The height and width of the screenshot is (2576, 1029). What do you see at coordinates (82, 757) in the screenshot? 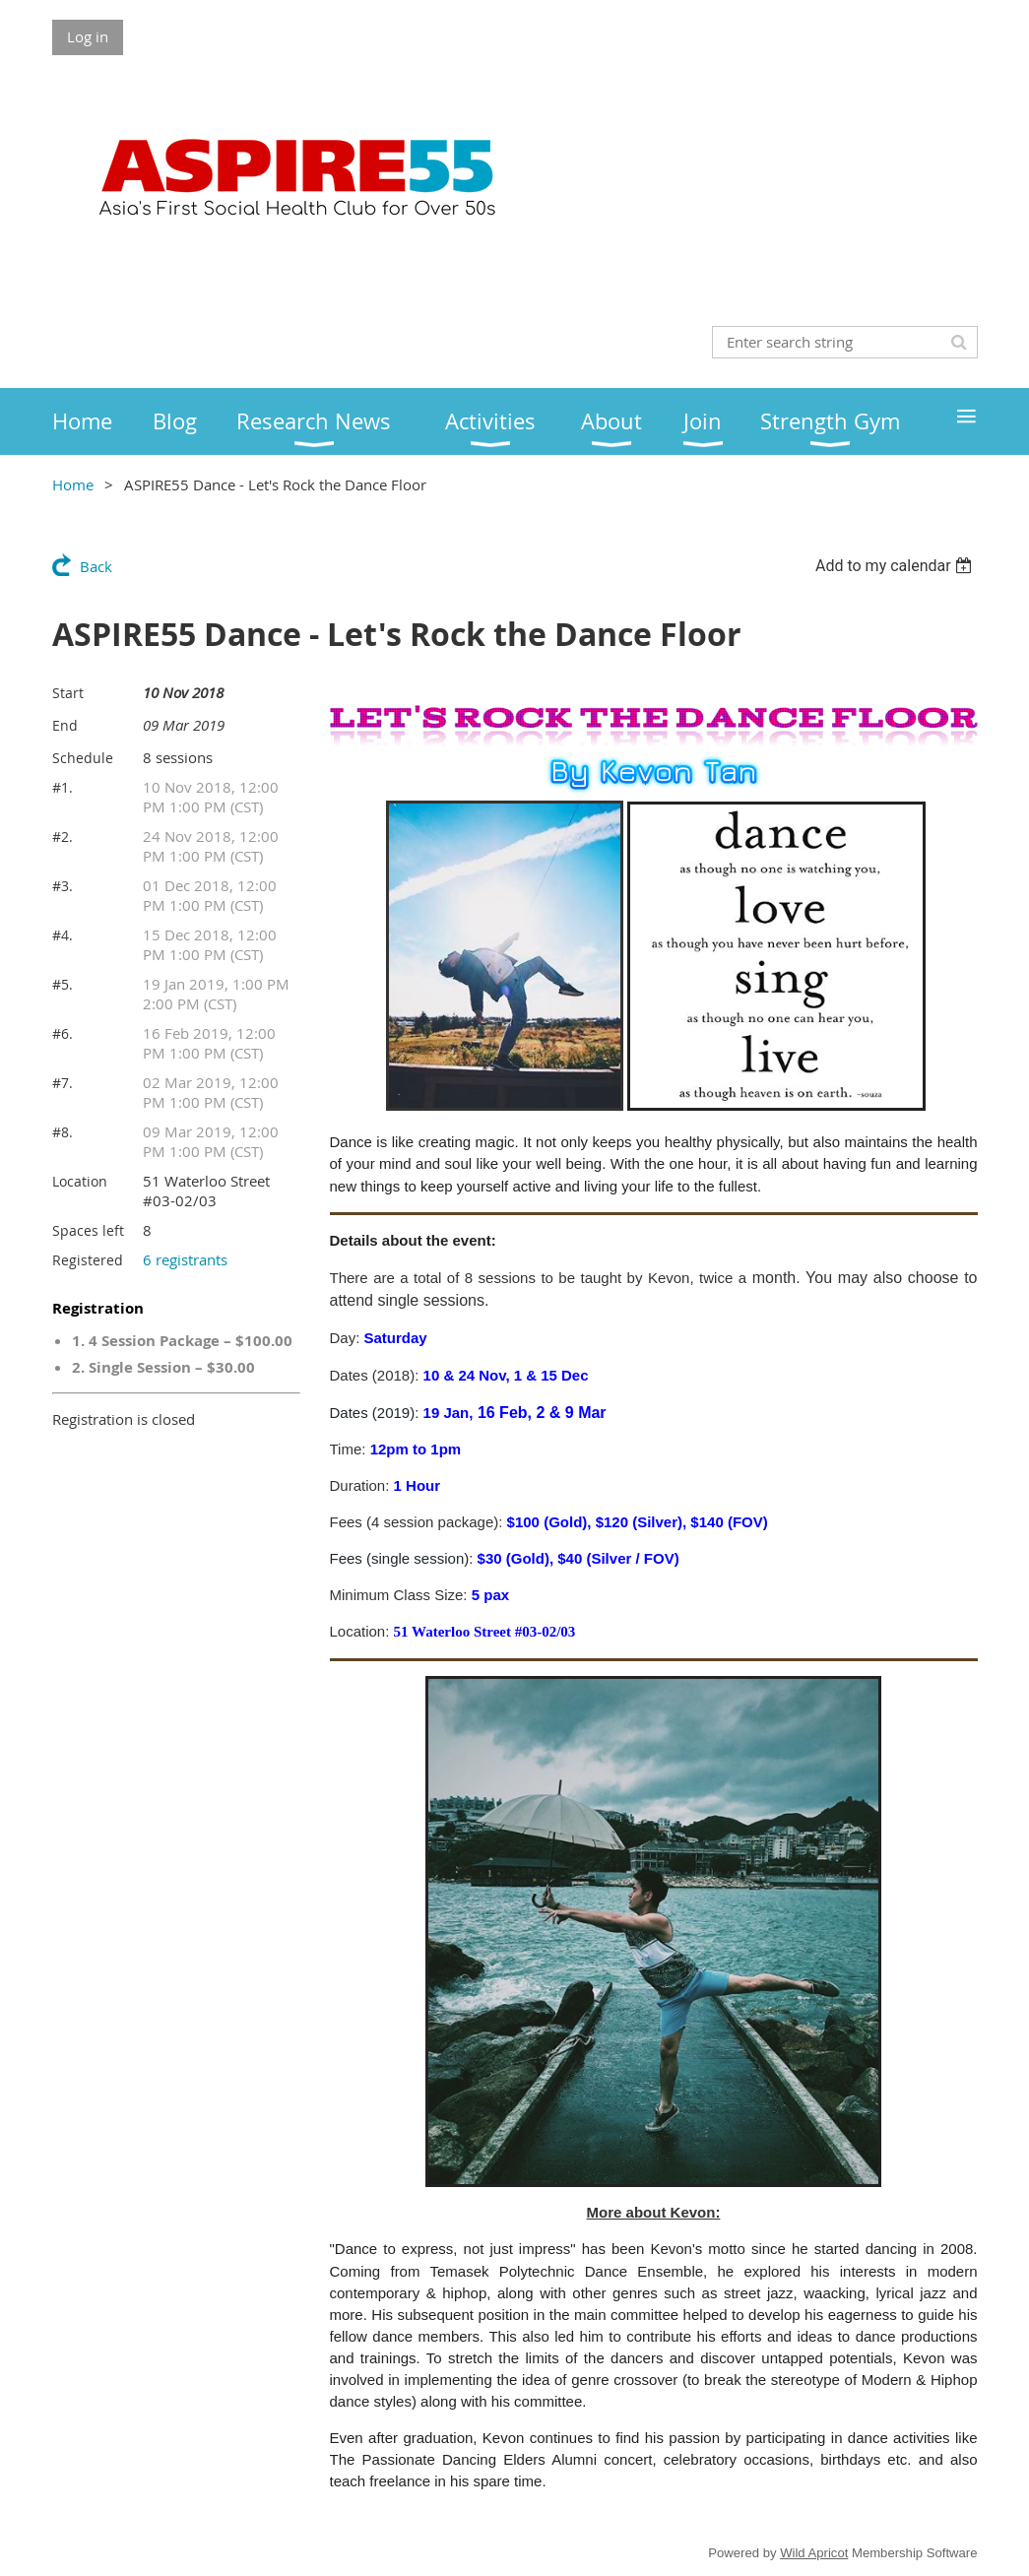
I see `Schedule` at bounding box center [82, 757].